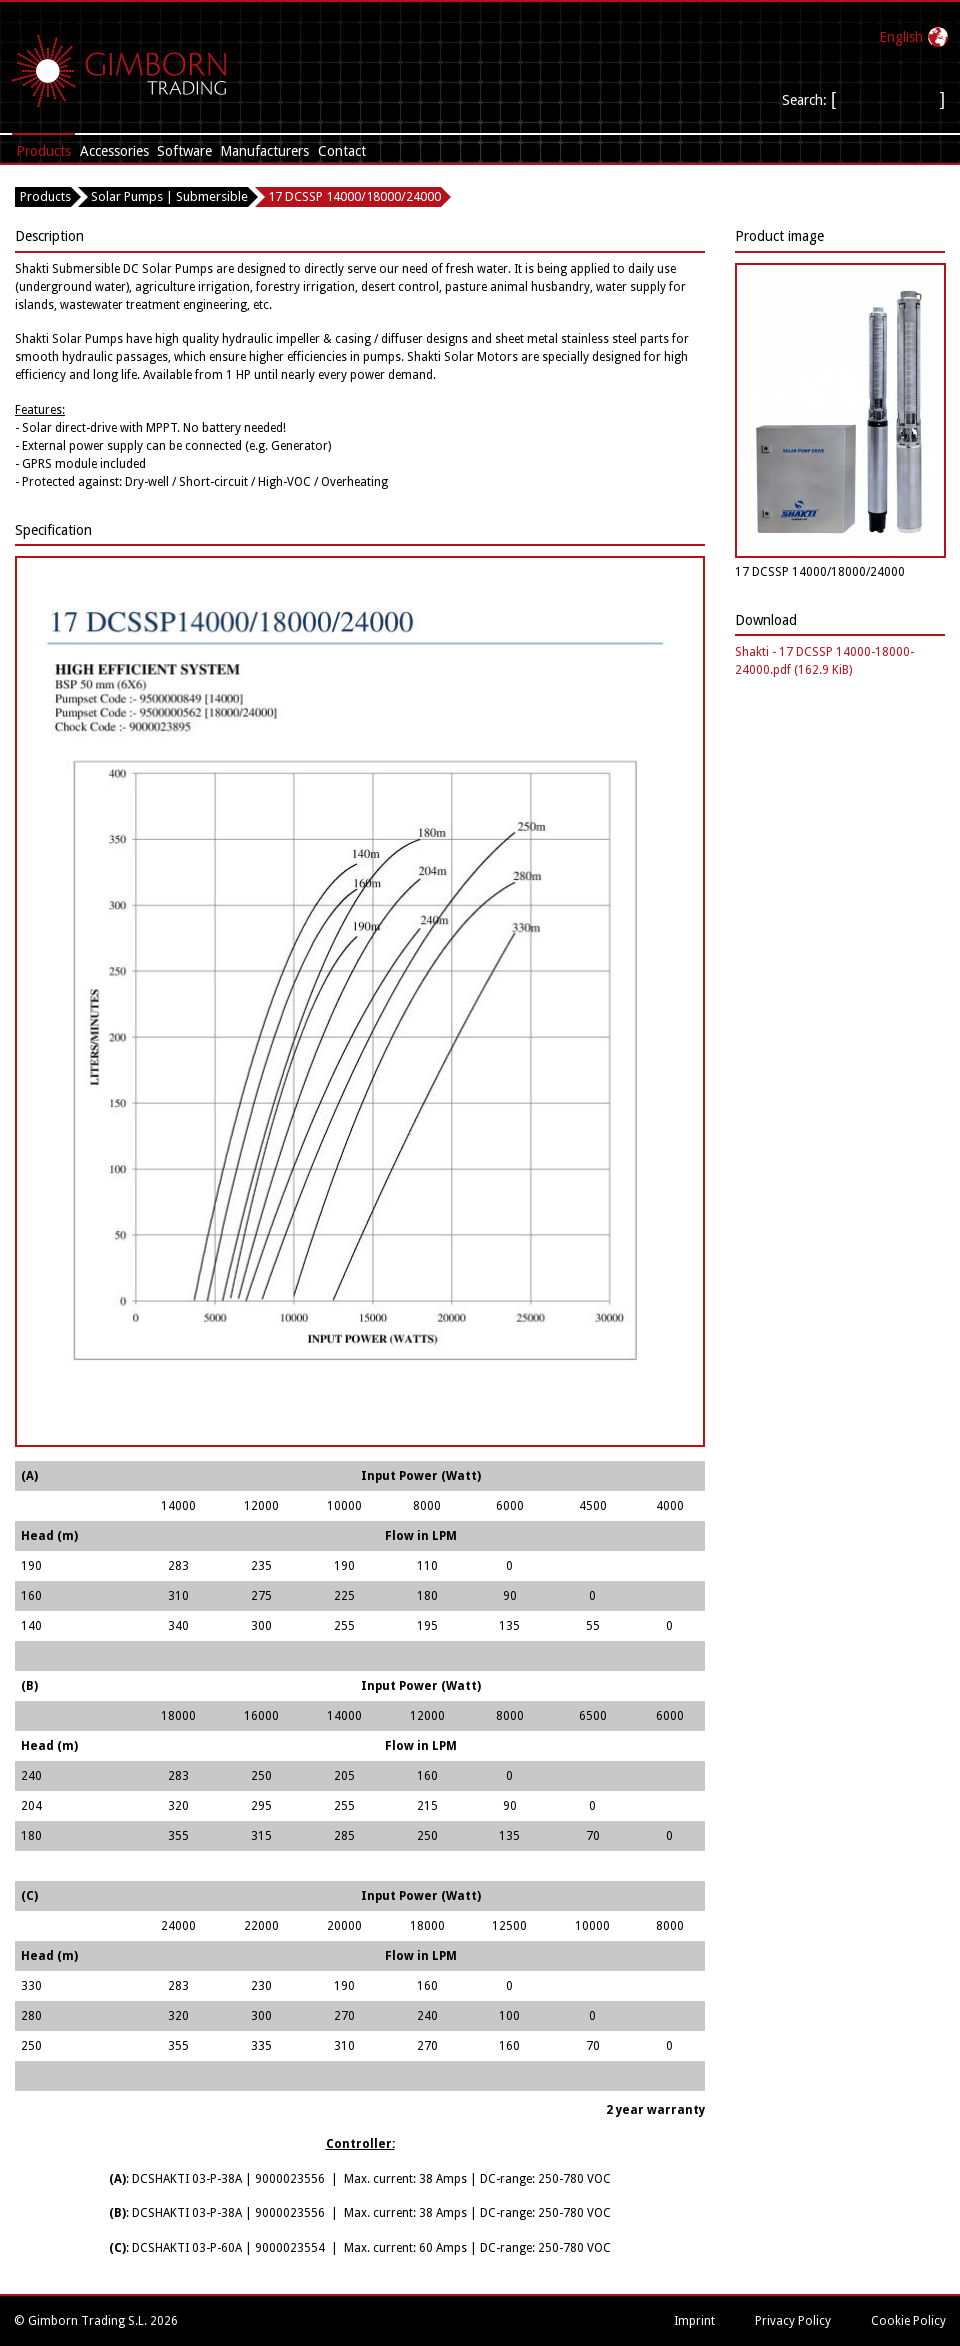 The height and width of the screenshot is (2346, 960). What do you see at coordinates (43, 151) in the screenshot?
I see `Products` at bounding box center [43, 151].